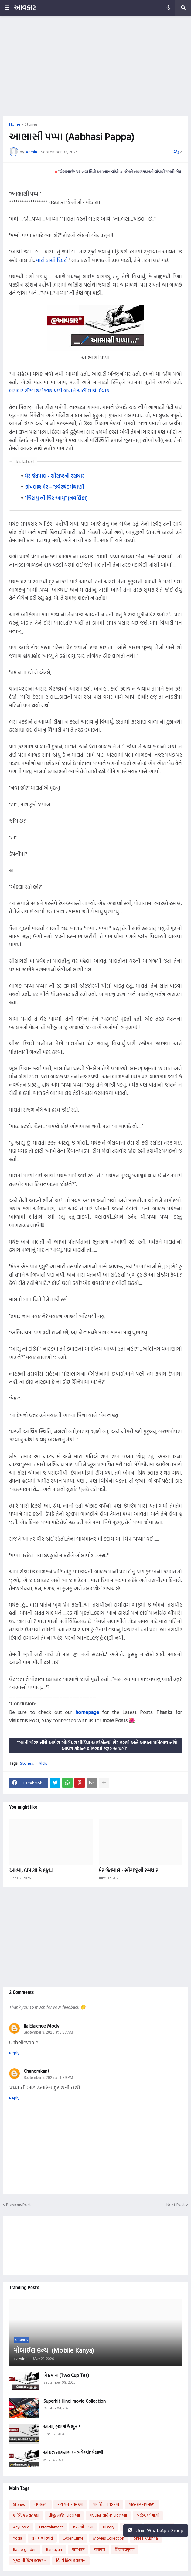 The image size is (191, 2576). Describe the element at coordinates (42, 1763) in the screenshot. I see `નવલિકા` at that location.